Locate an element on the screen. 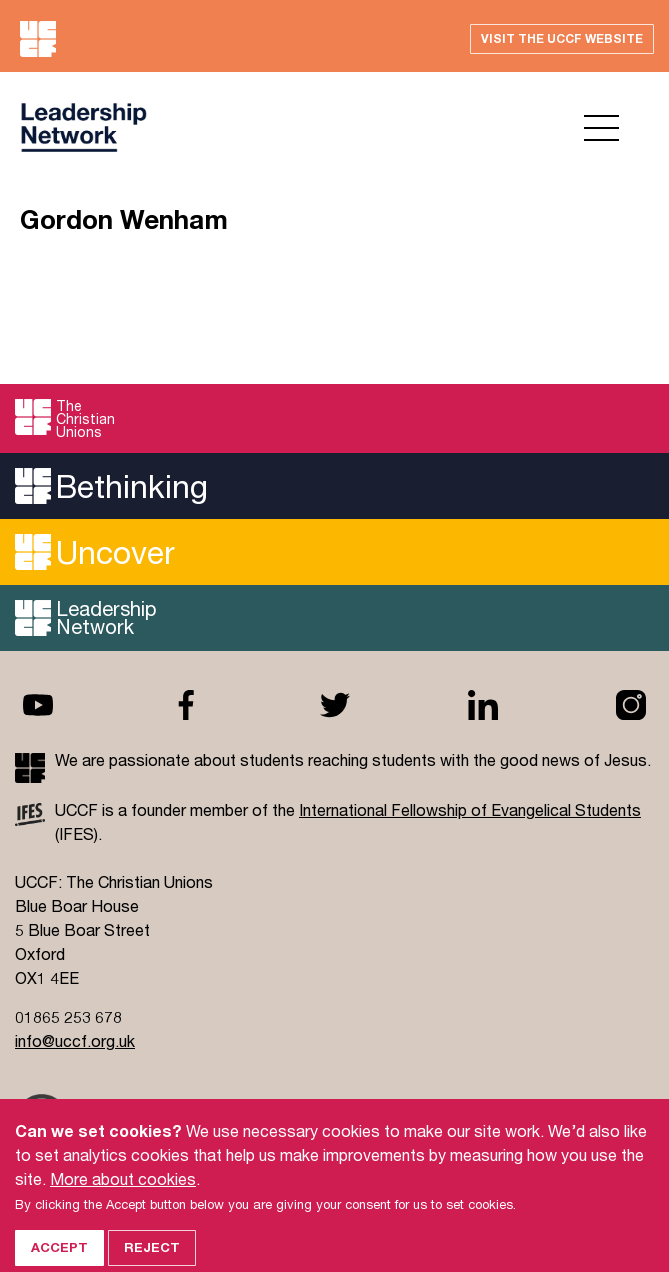 The width and height of the screenshot is (669, 1272). Instagram is located at coordinates (631, 705).